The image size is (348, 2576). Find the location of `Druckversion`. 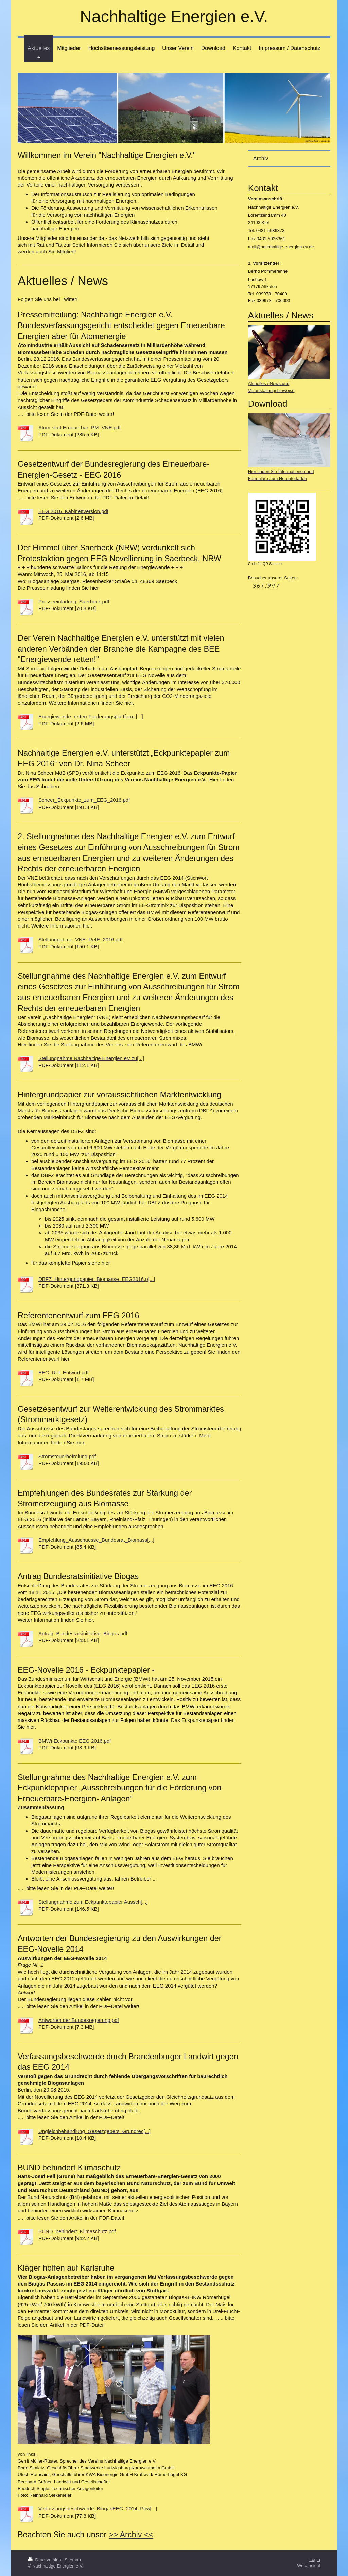

Druckversion is located at coordinates (45, 2559).